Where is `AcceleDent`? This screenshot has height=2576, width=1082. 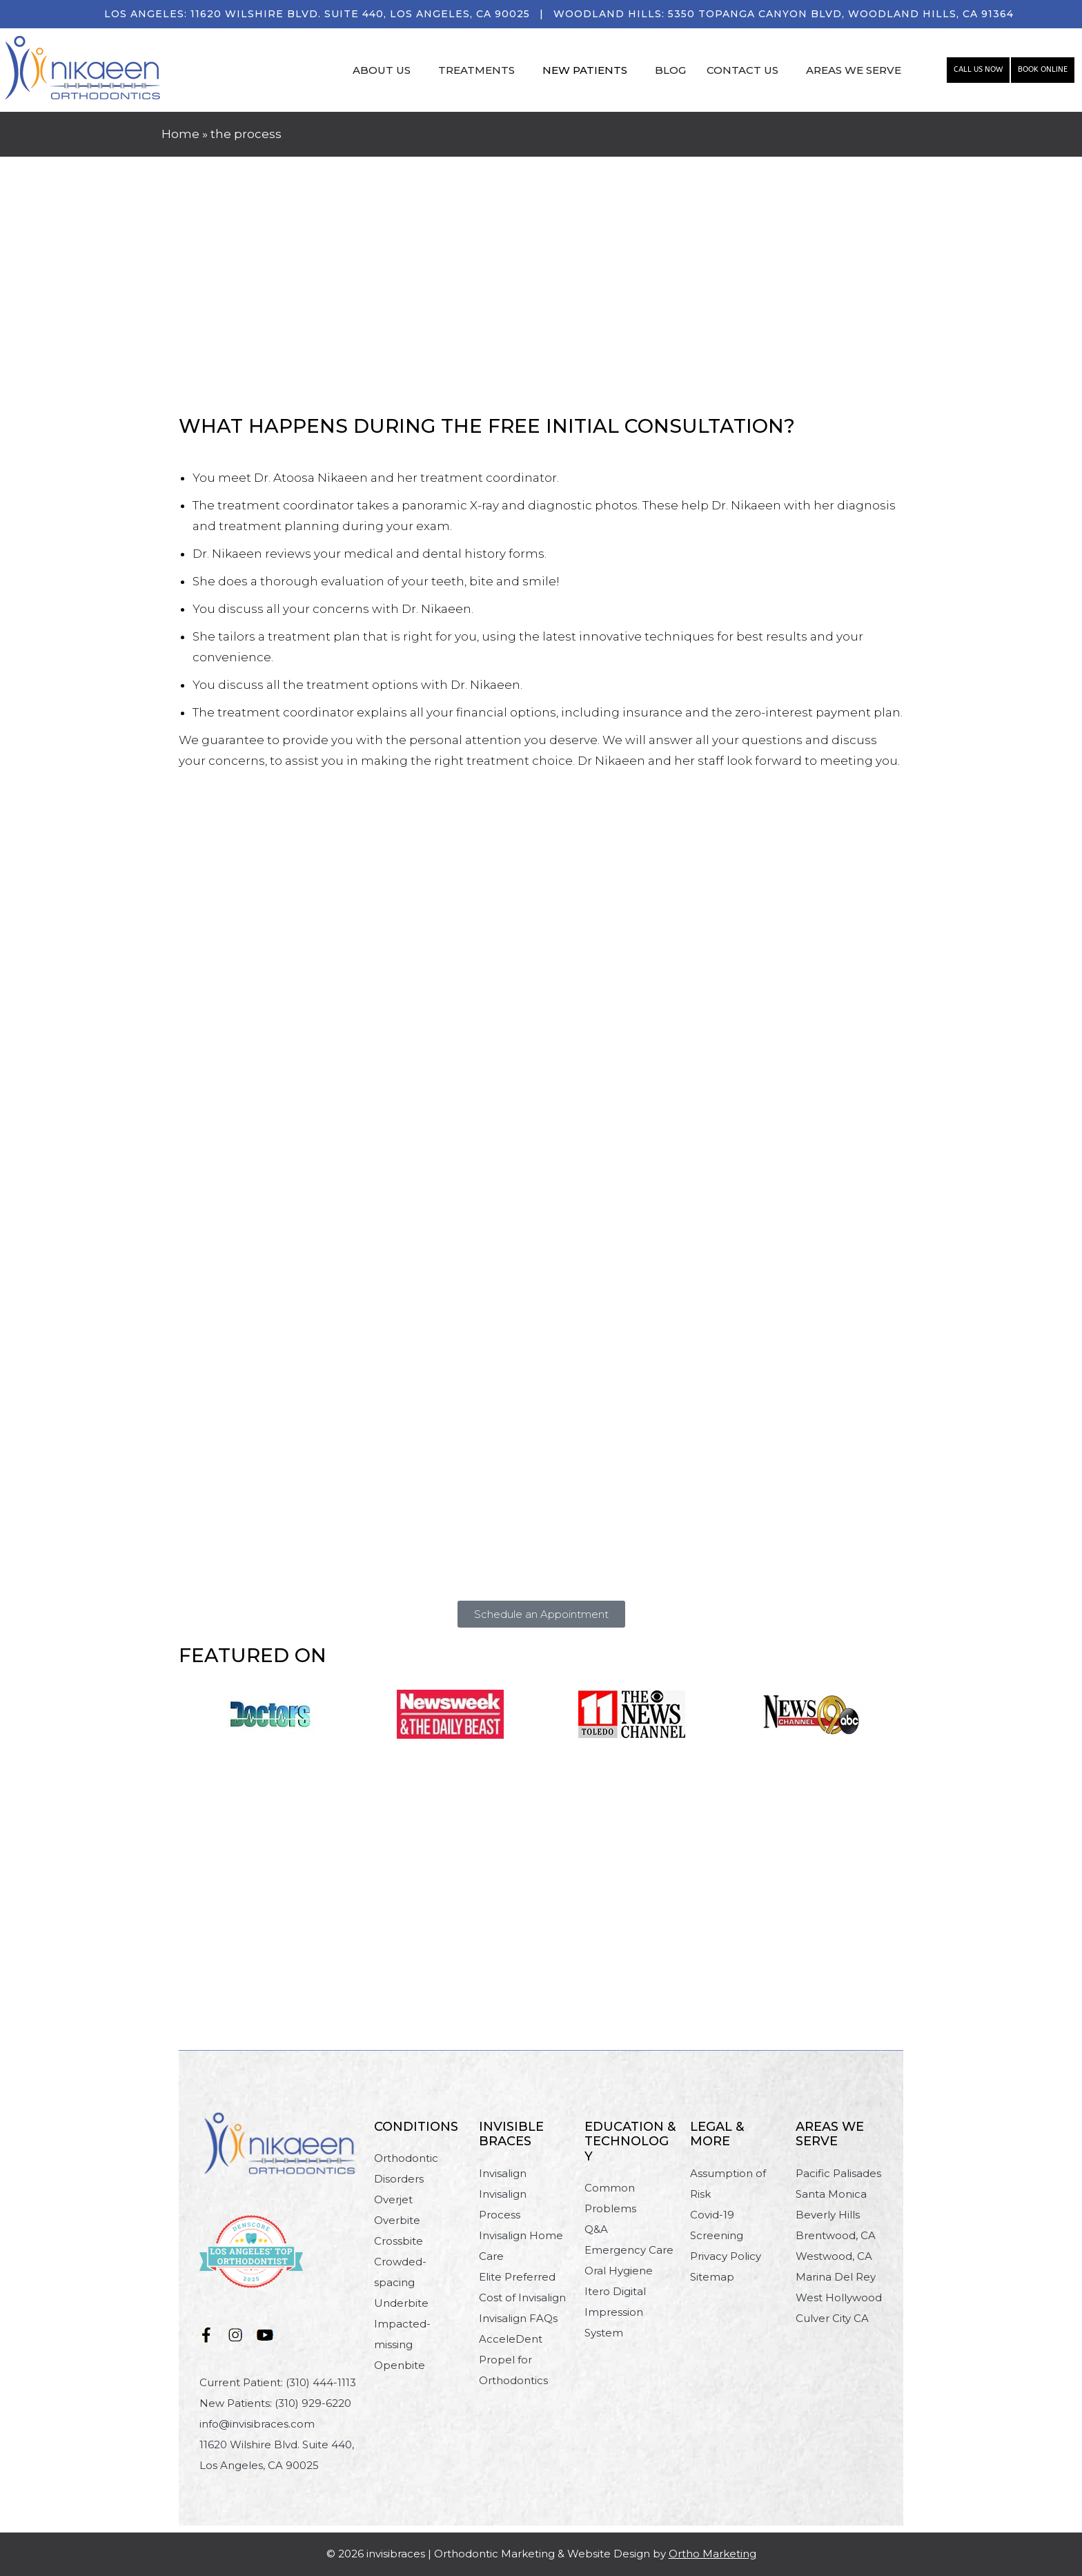 AcceleDent is located at coordinates (510, 2338).